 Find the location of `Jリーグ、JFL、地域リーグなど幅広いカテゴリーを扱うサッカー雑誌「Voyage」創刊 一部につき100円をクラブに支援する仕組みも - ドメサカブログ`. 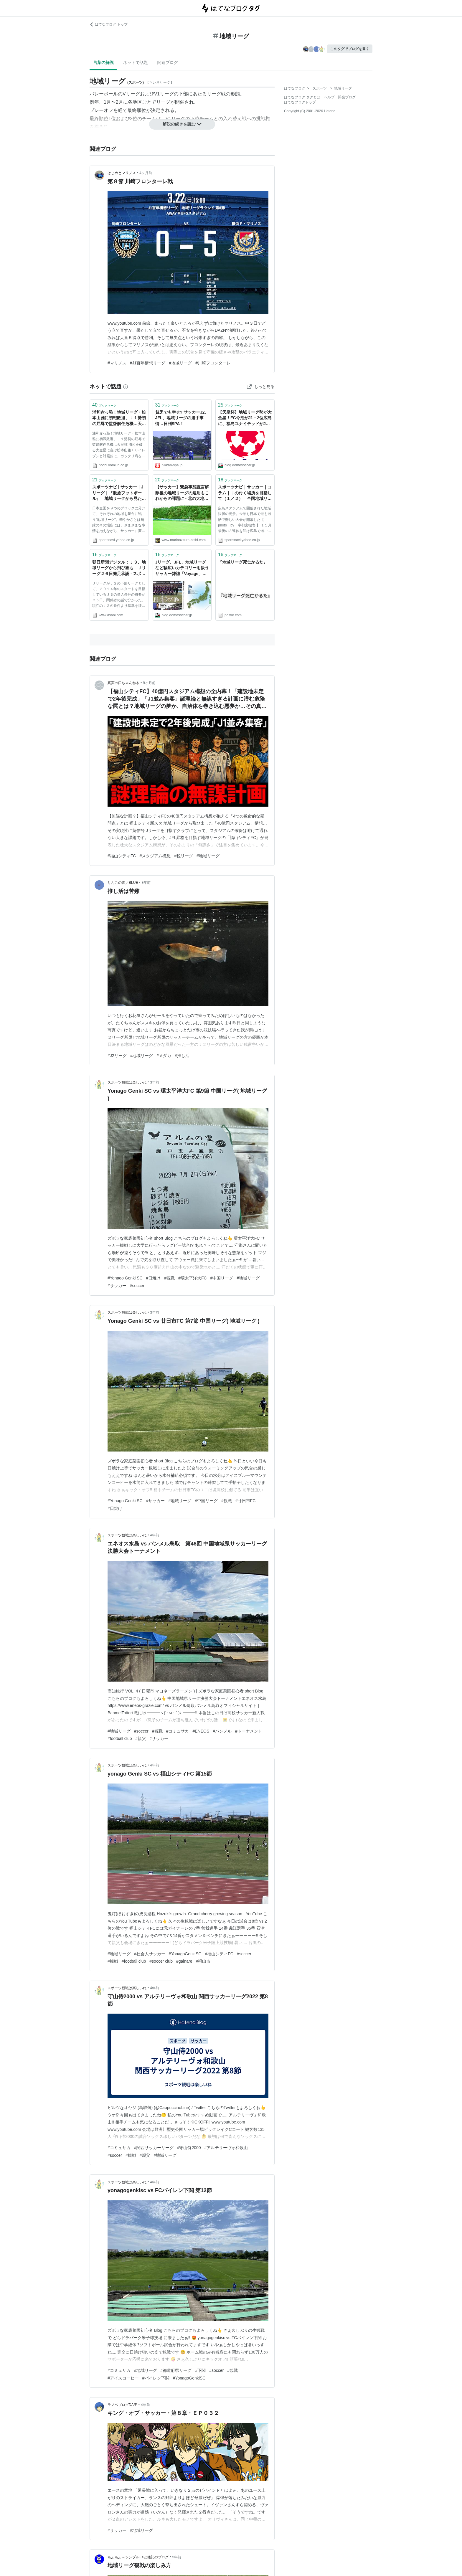

Jリーグ、JFL、地域リーグなど幅広いカテゴリーを扱うサッカー雑誌「Voyage」創刊 一部につき100円をクラブに支援する仕組みも - ドメサカブログ is located at coordinates (182, 568).